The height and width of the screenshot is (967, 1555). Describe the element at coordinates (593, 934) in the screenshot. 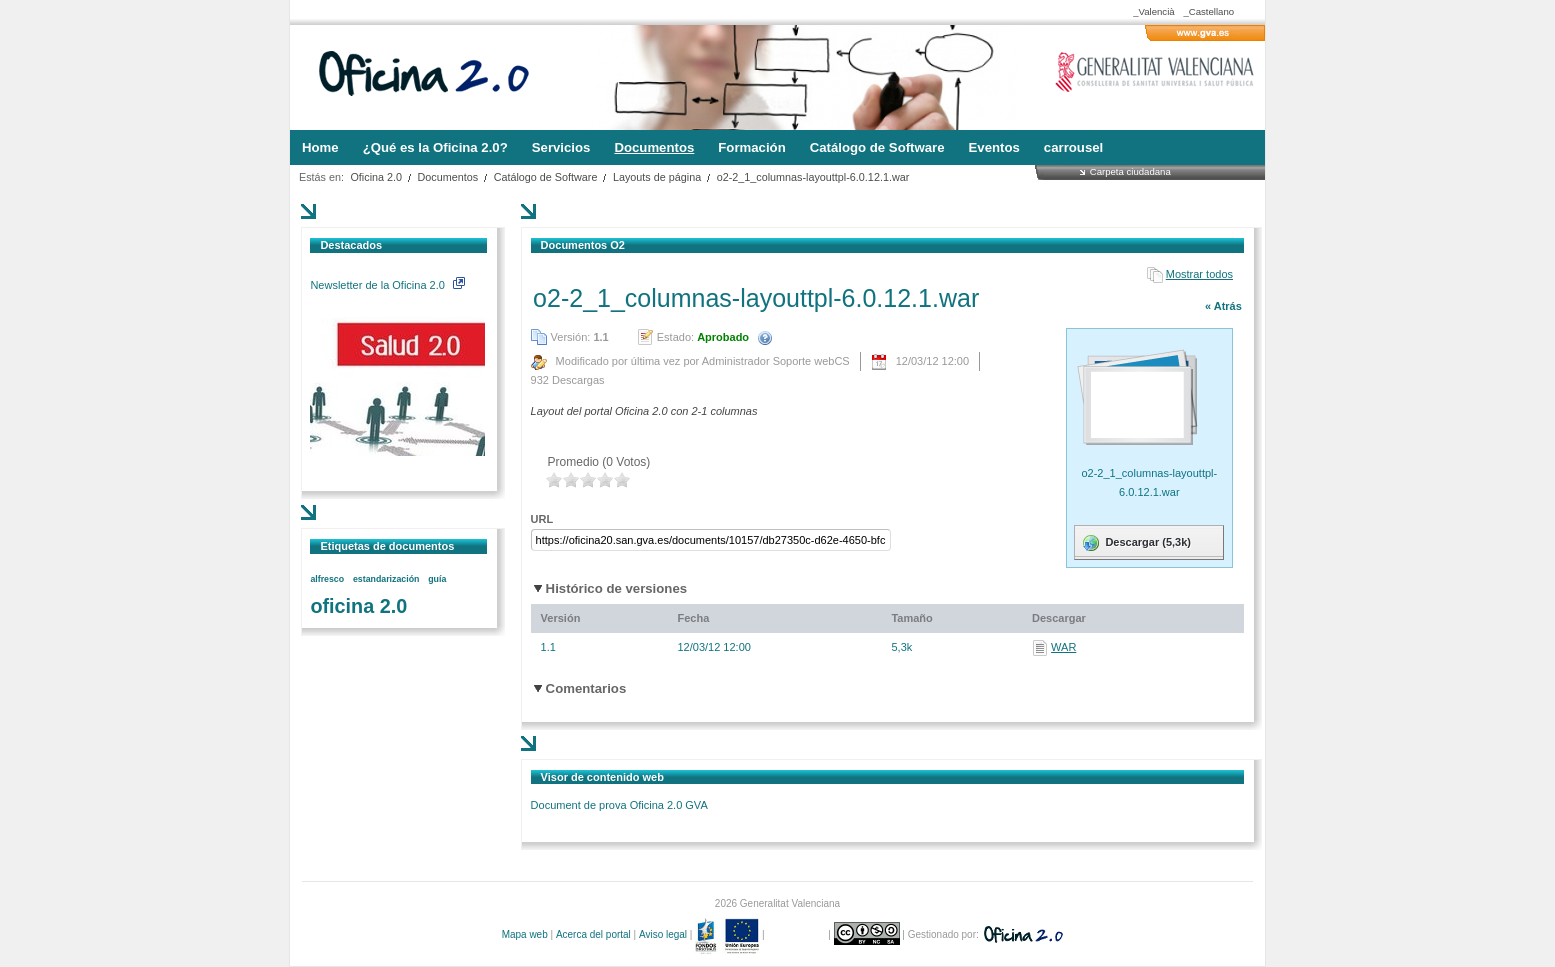

I see `Acerca del portal` at that location.